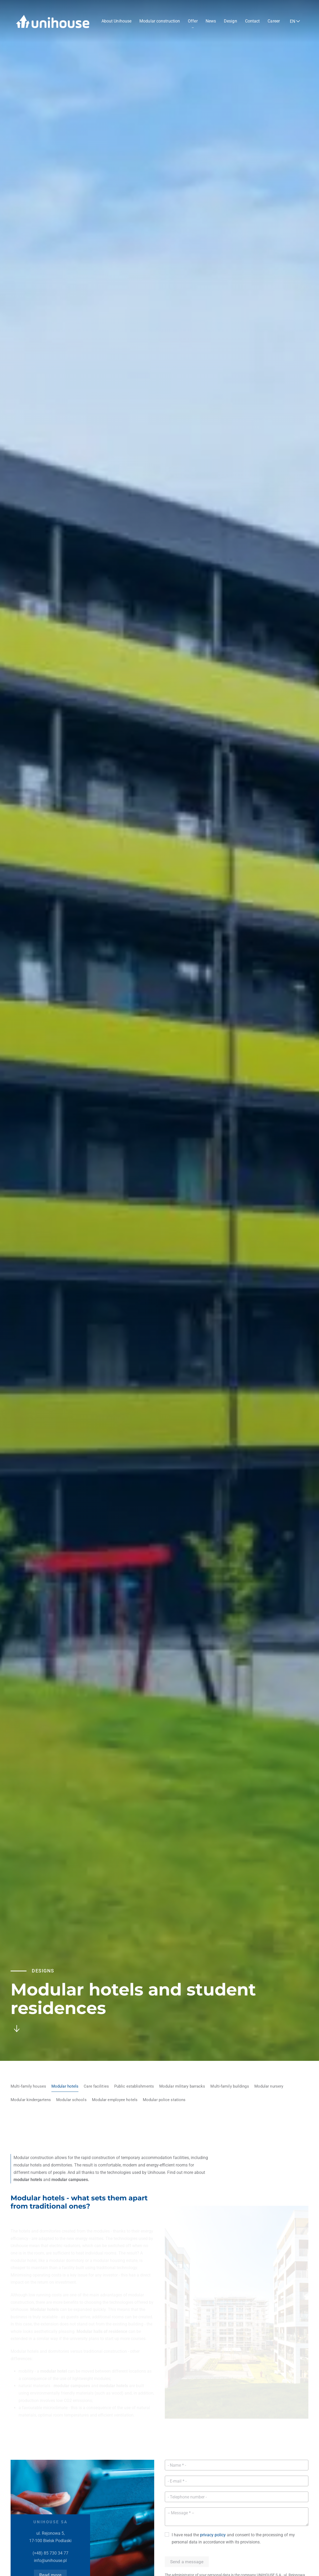 The width and height of the screenshot is (319, 2576). Describe the element at coordinates (213, 2534) in the screenshot. I see `privacy policy` at that location.